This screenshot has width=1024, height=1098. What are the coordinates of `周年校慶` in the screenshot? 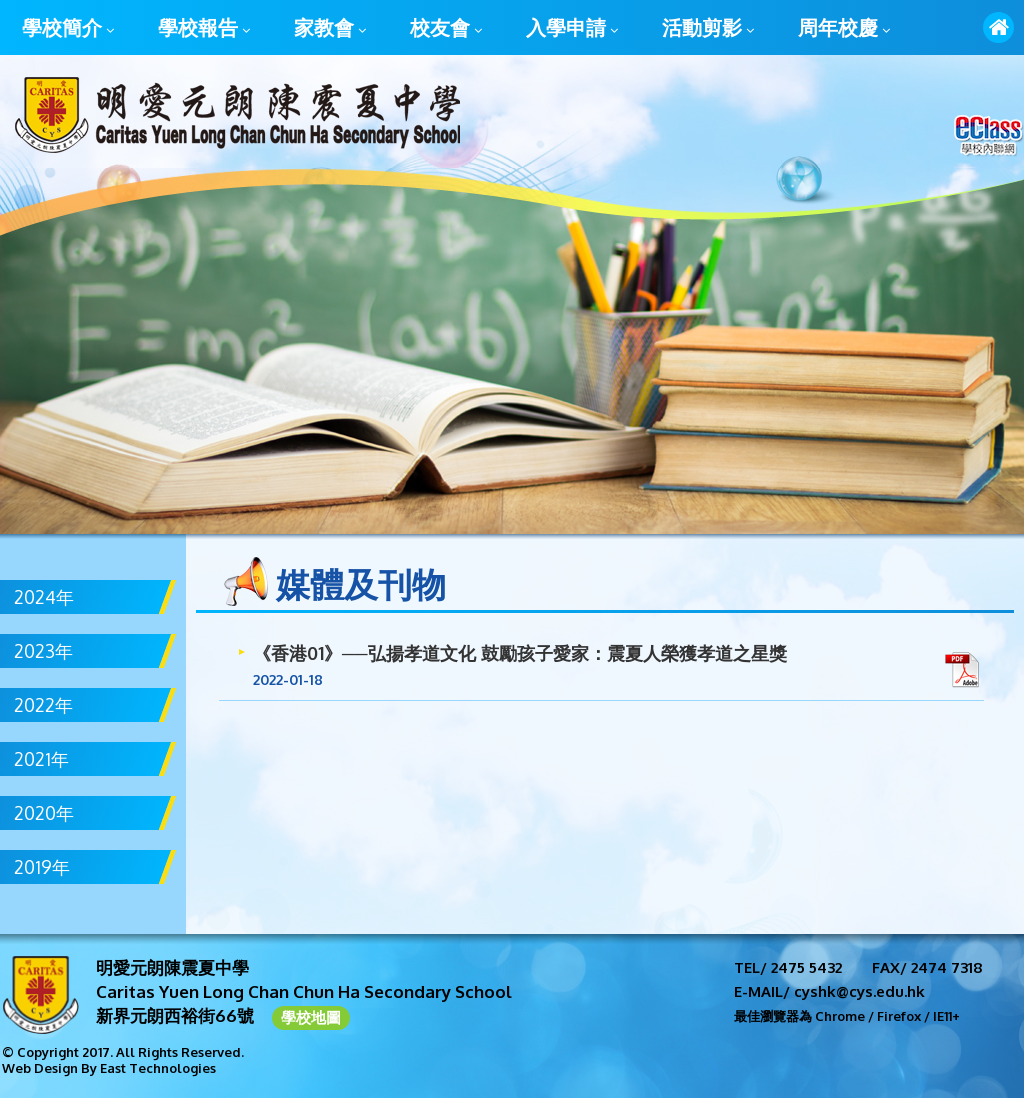 It's located at (844, 29).